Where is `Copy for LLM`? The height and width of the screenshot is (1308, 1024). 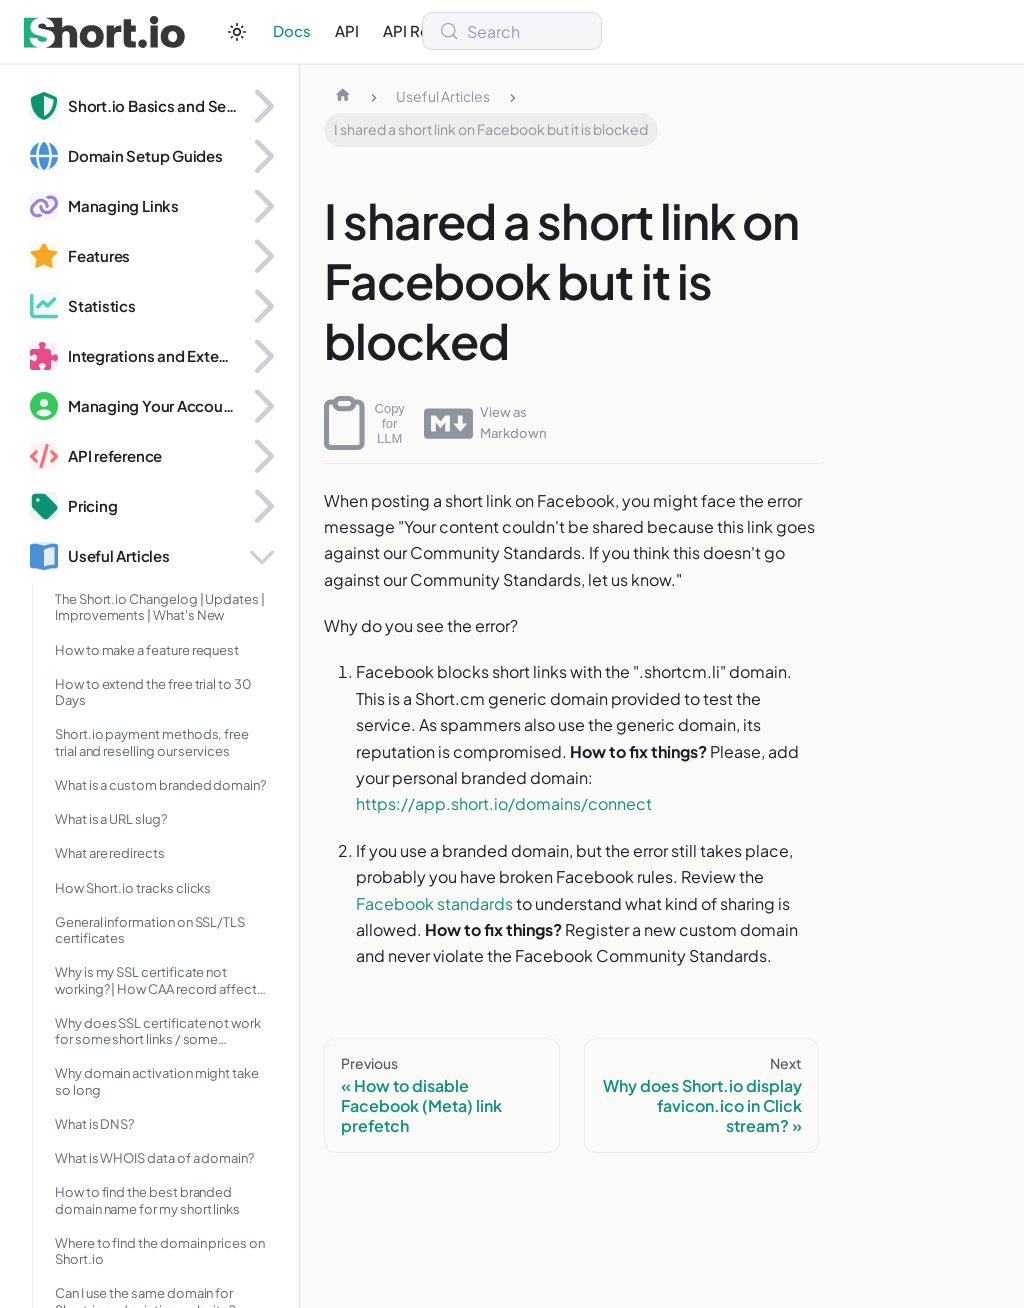 Copy for LLM is located at coordinates (364, 423).